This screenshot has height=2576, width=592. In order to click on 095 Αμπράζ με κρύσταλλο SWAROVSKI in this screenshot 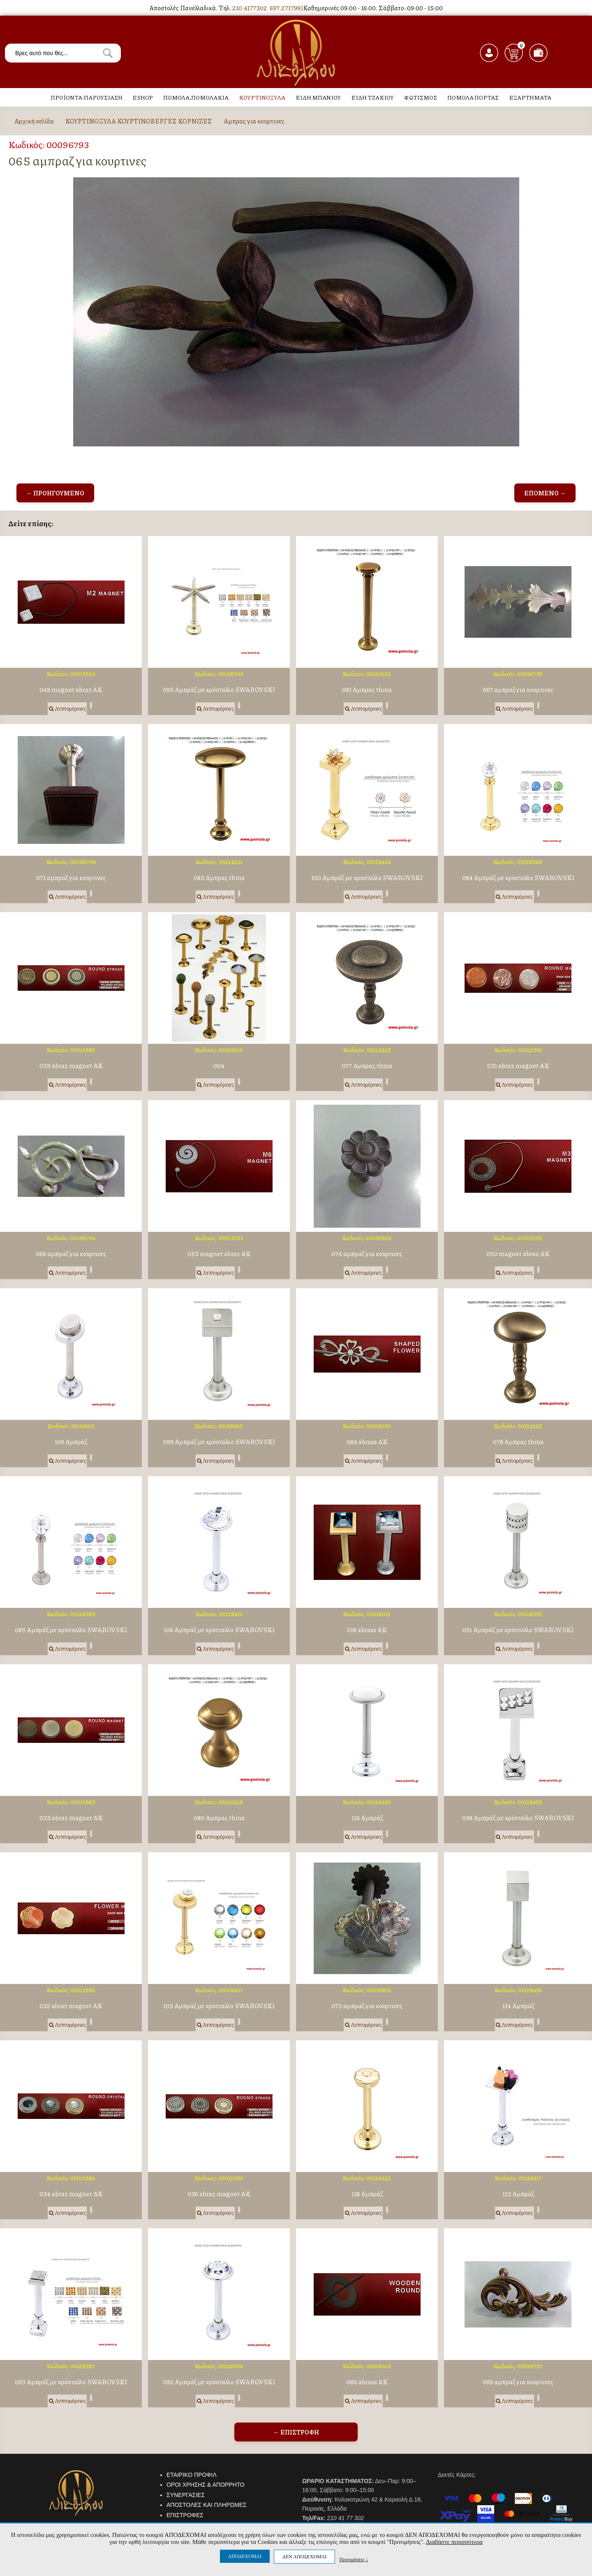, I will do `click(219, 689)`.